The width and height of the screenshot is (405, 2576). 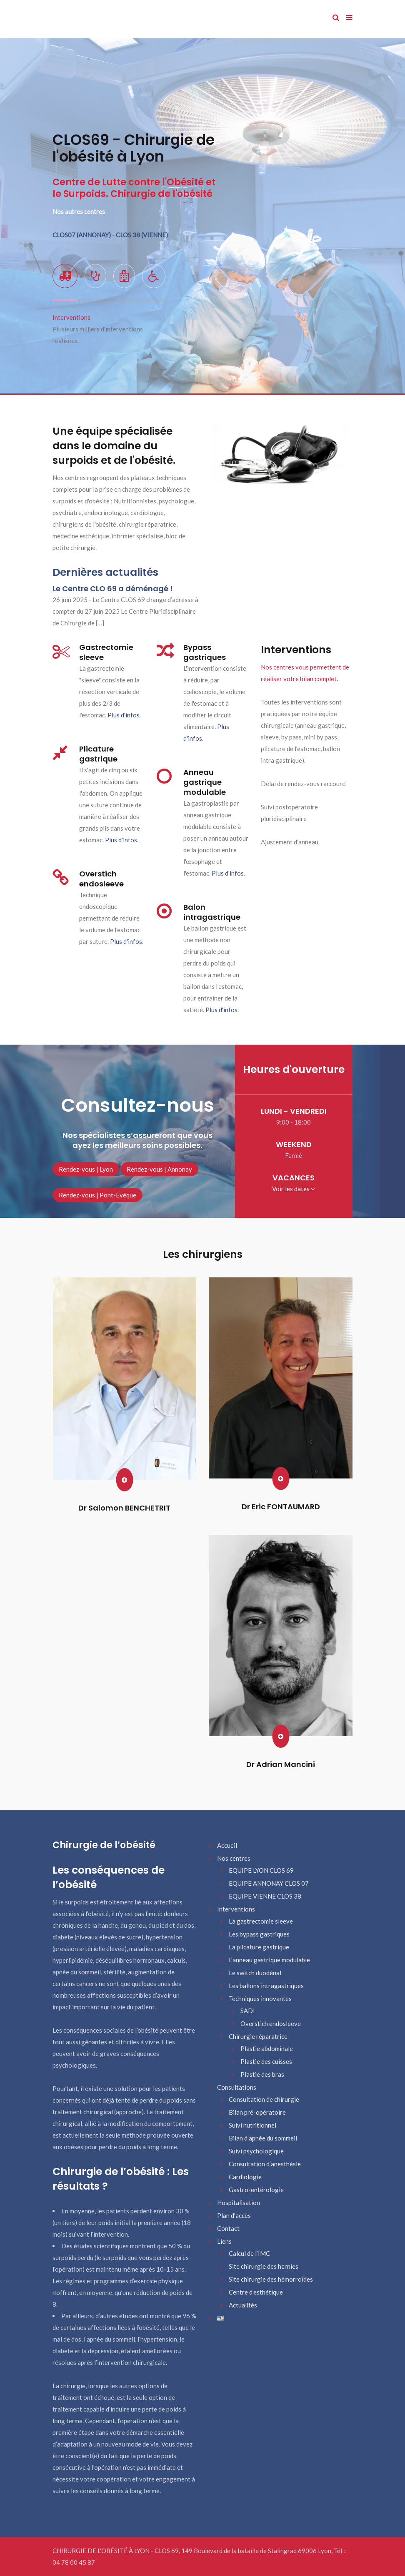 I want to click on Contact, so click(x=228, y=2228).